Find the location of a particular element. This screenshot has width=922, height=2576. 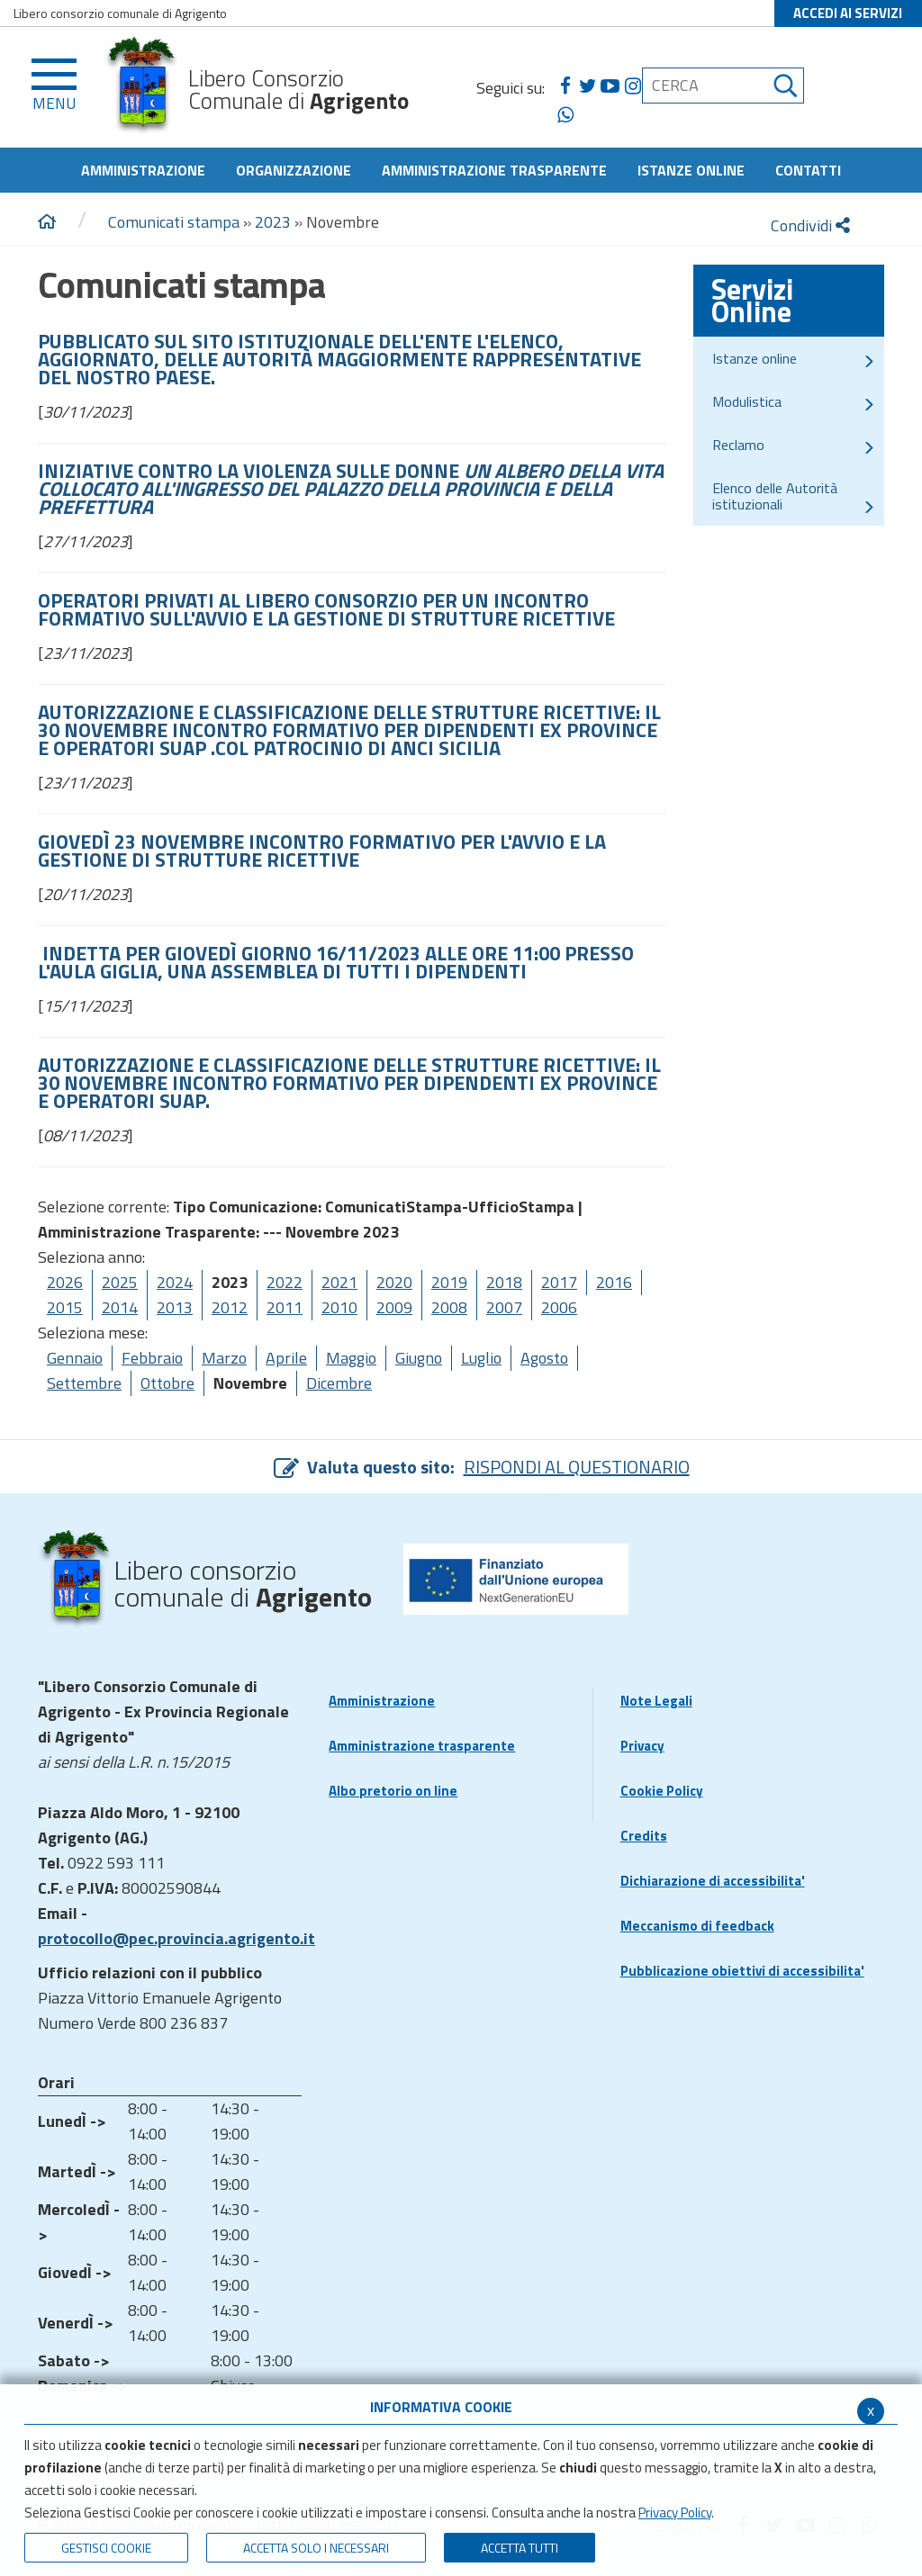

Ottobre is located at coordinates (167, 1383).